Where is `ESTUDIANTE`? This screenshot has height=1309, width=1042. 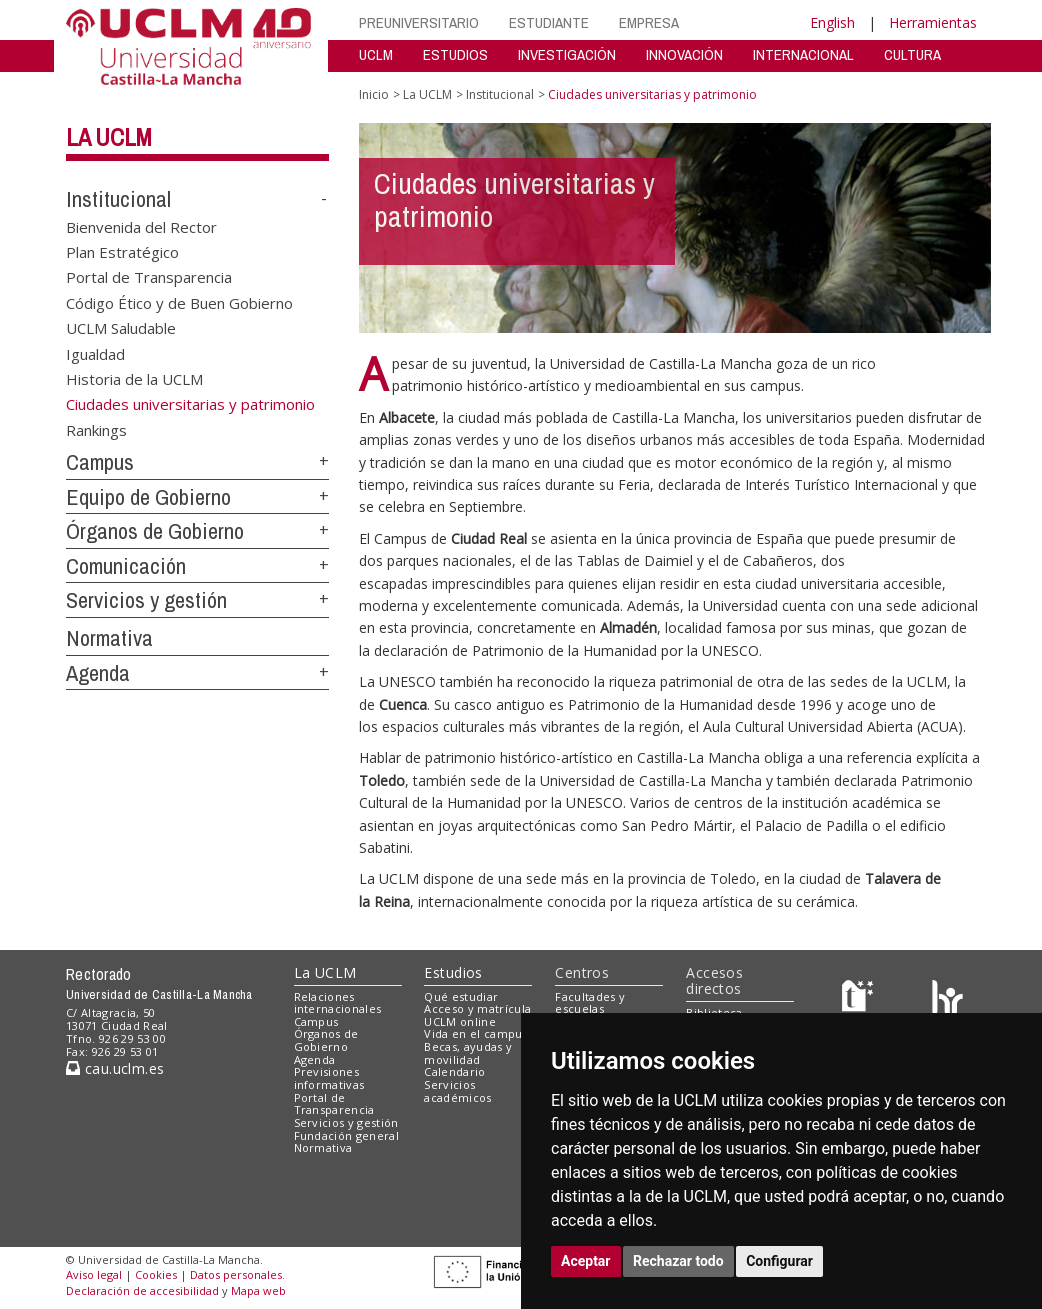 ESTUDIANTE is located at coordinates (549, 22).